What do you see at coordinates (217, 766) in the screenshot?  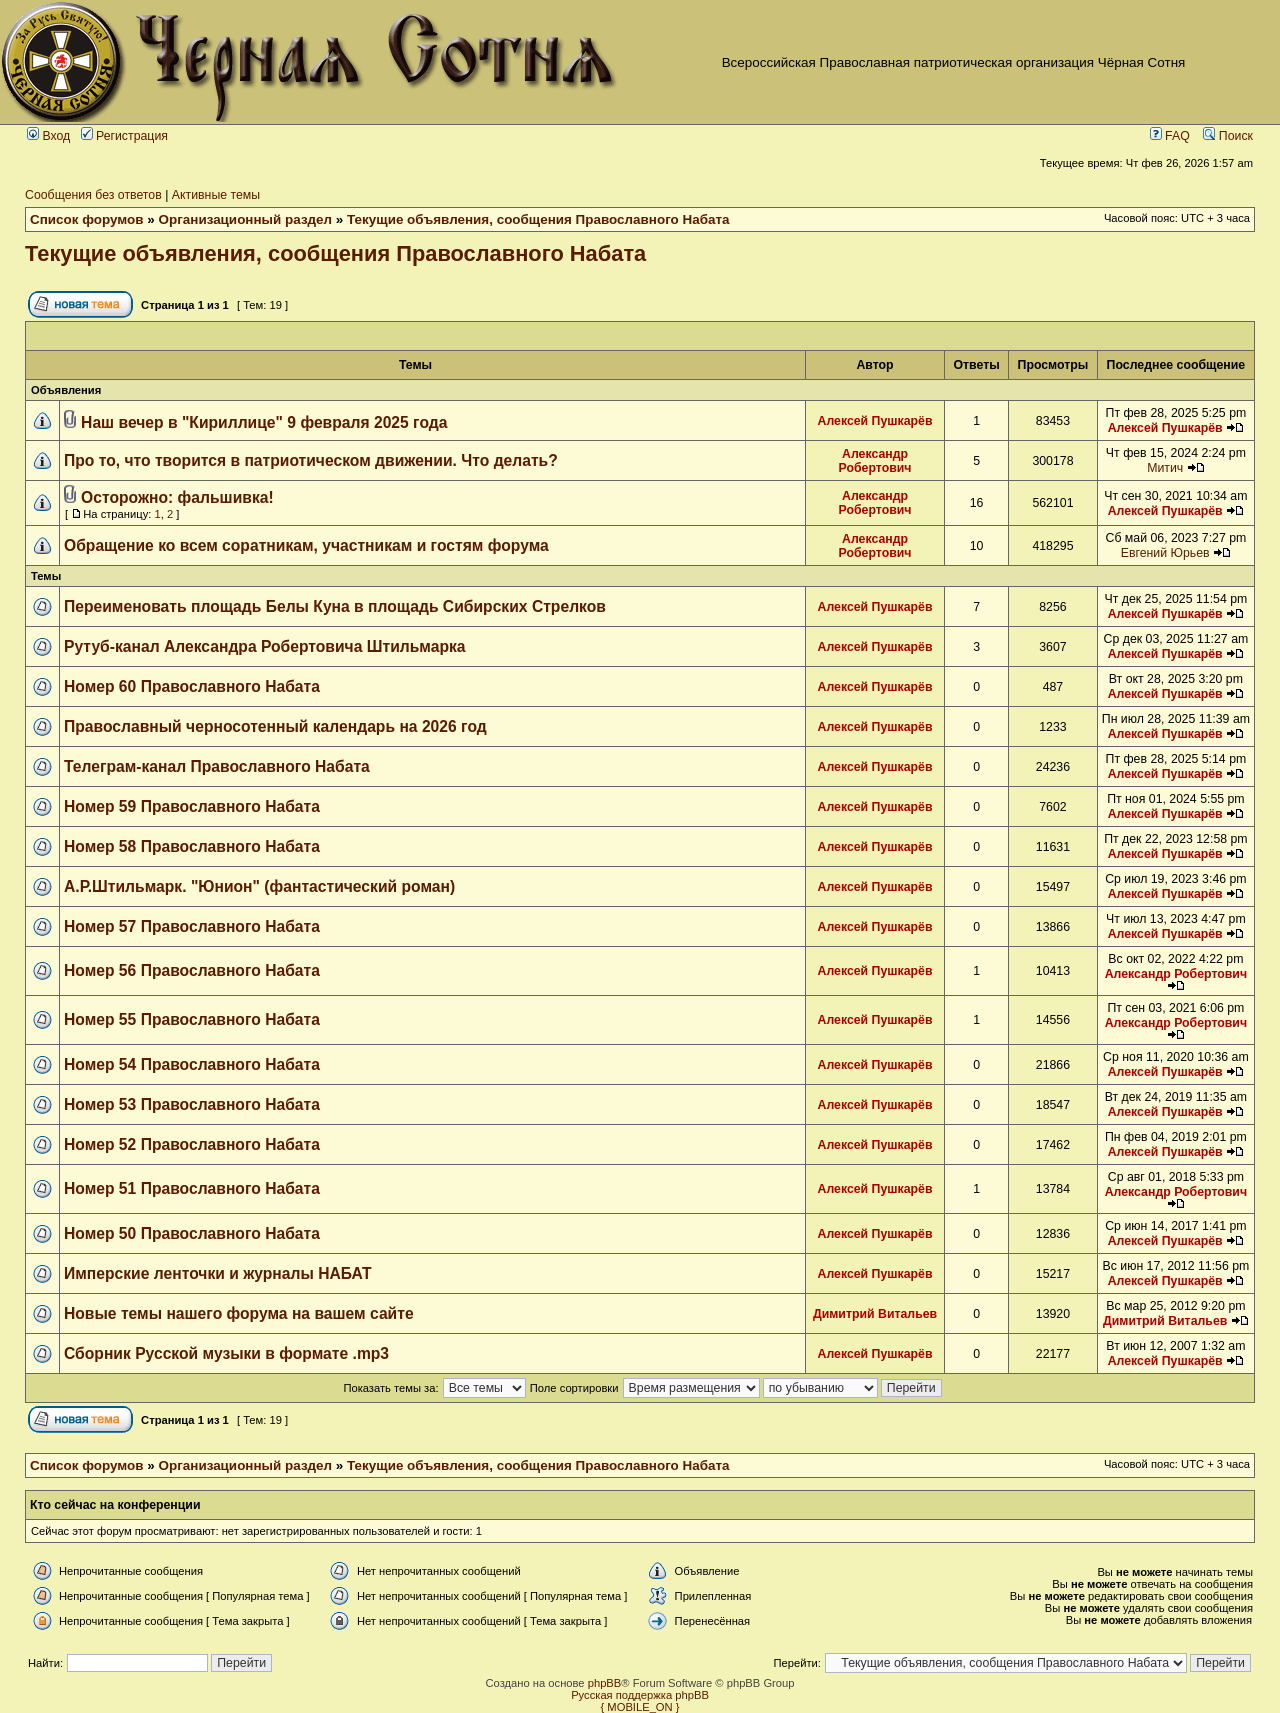 I see `Телеграм-канал Православного Набата` at bounding box center [217, 766].